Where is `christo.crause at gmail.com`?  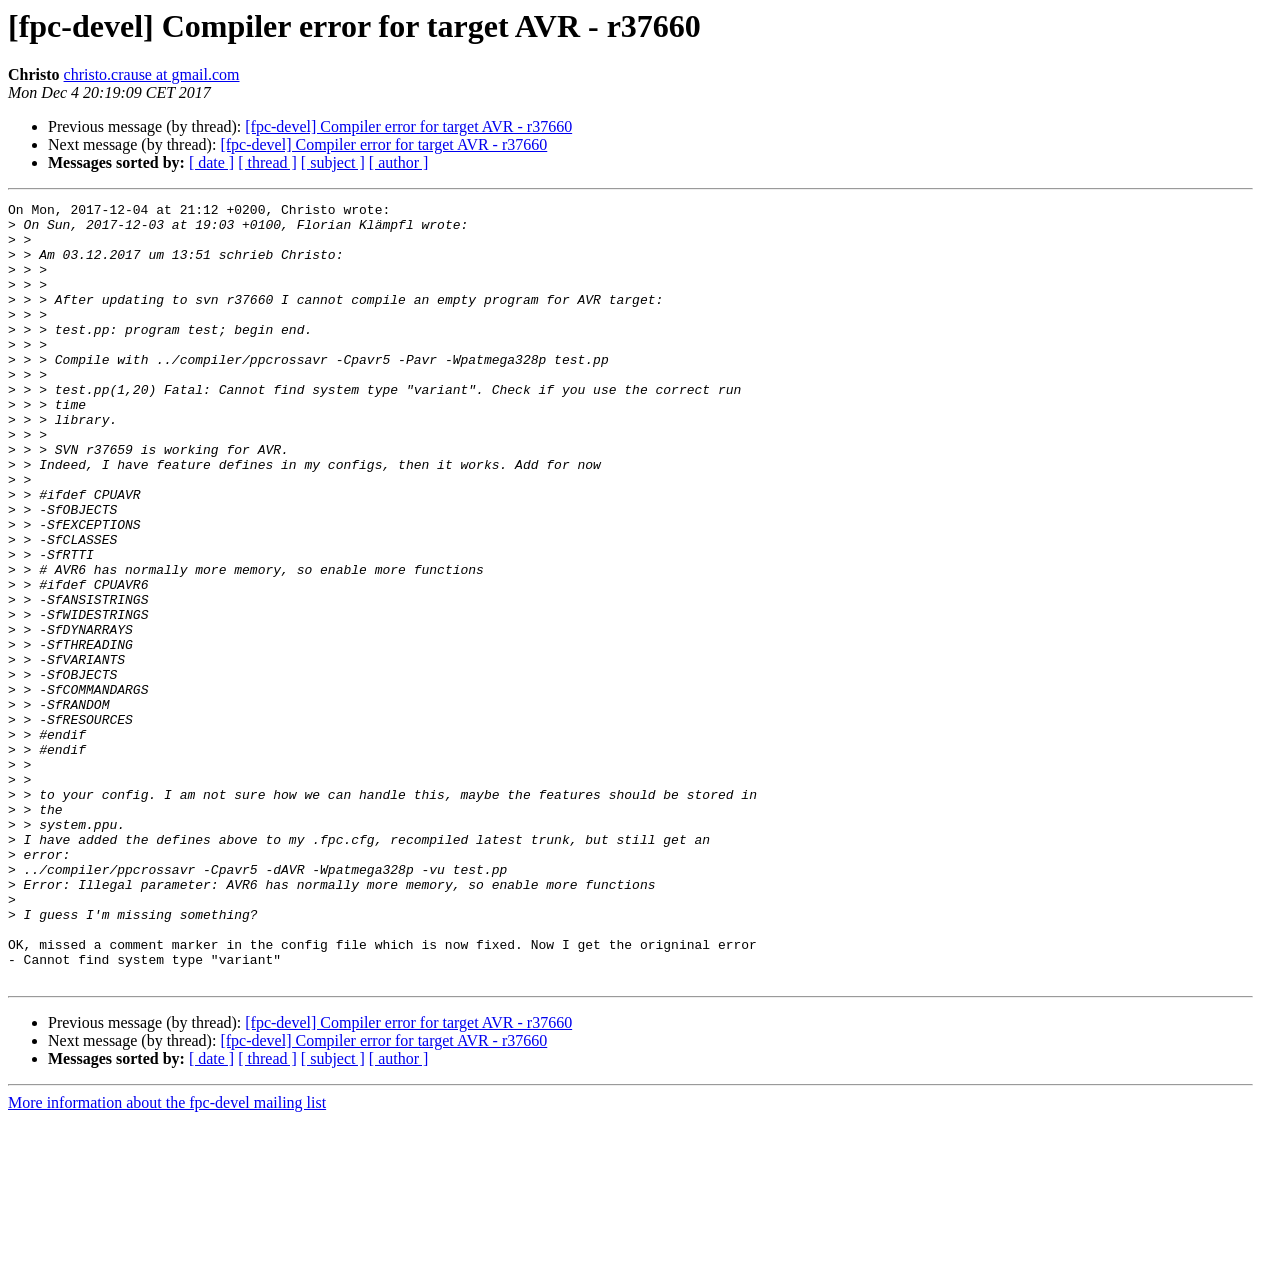
christo.crause at gmail.com is located at coordinates (152, 74).